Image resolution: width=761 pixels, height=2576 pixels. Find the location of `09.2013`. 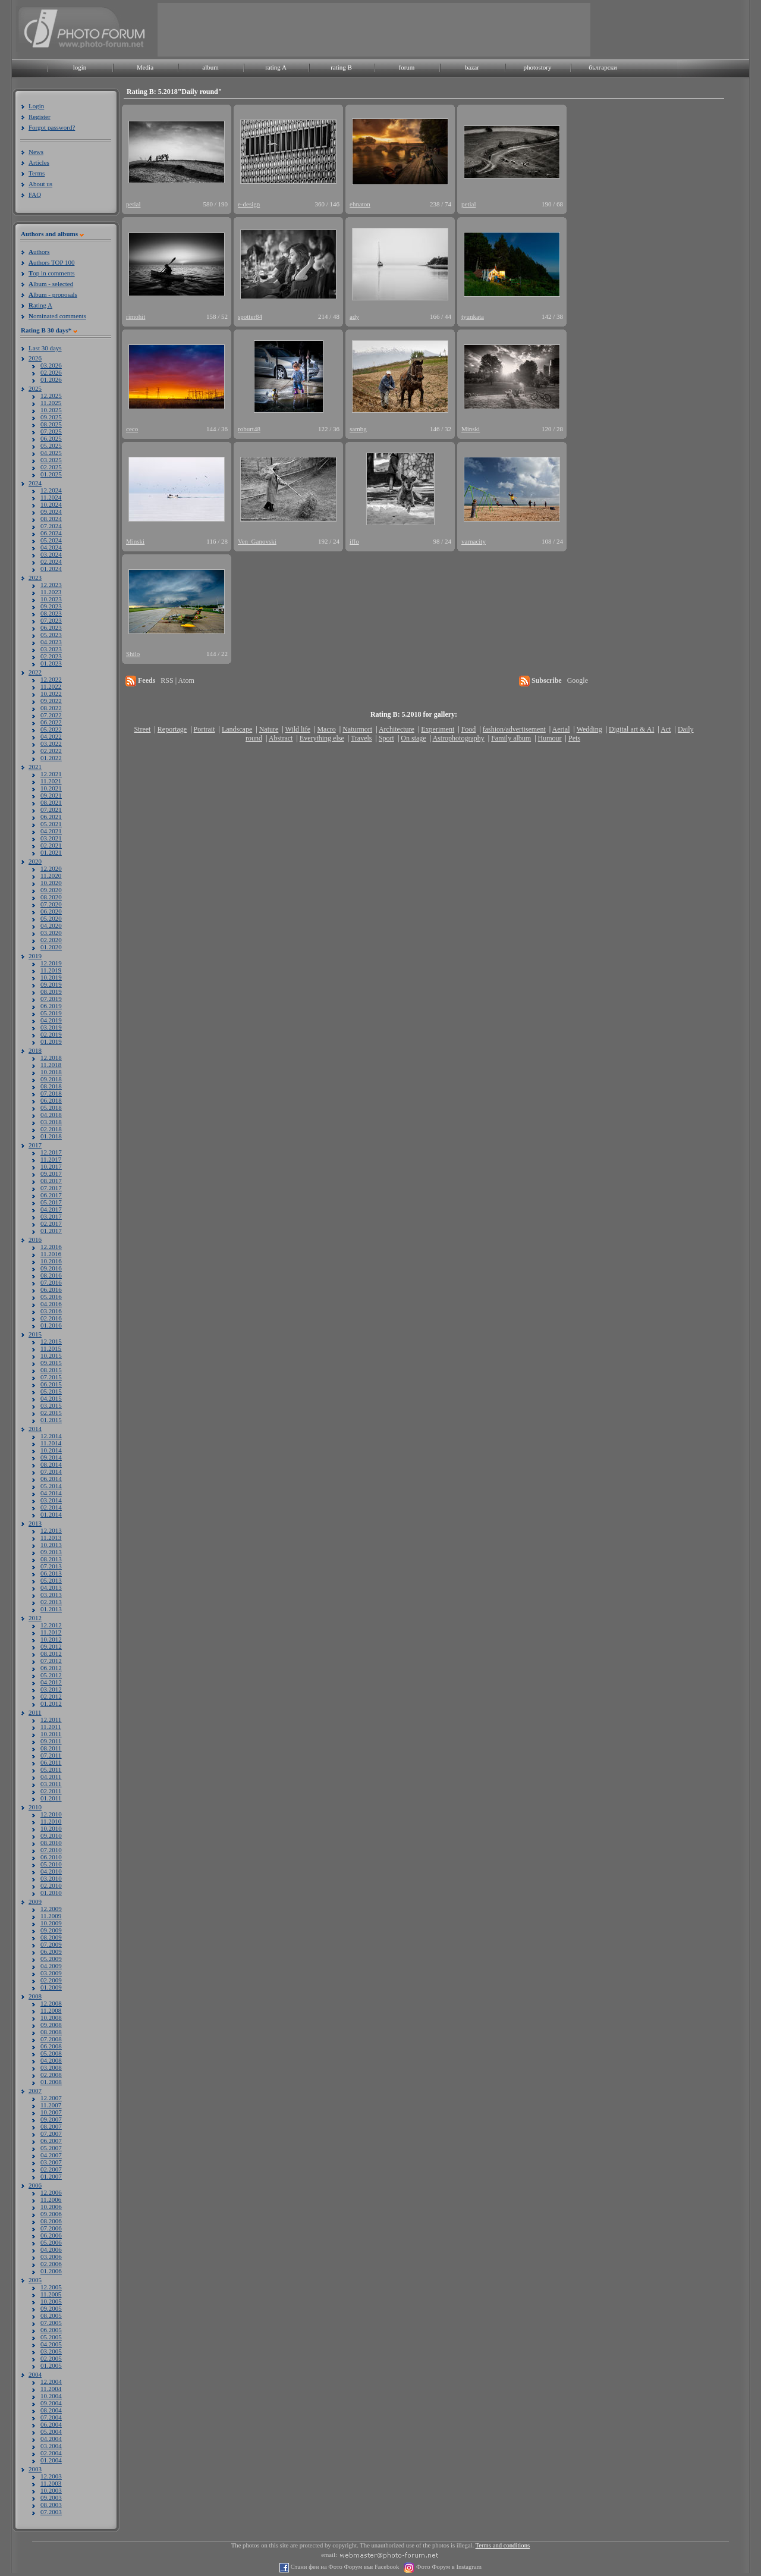

09.2013 is located at coordinates (51, 1551).